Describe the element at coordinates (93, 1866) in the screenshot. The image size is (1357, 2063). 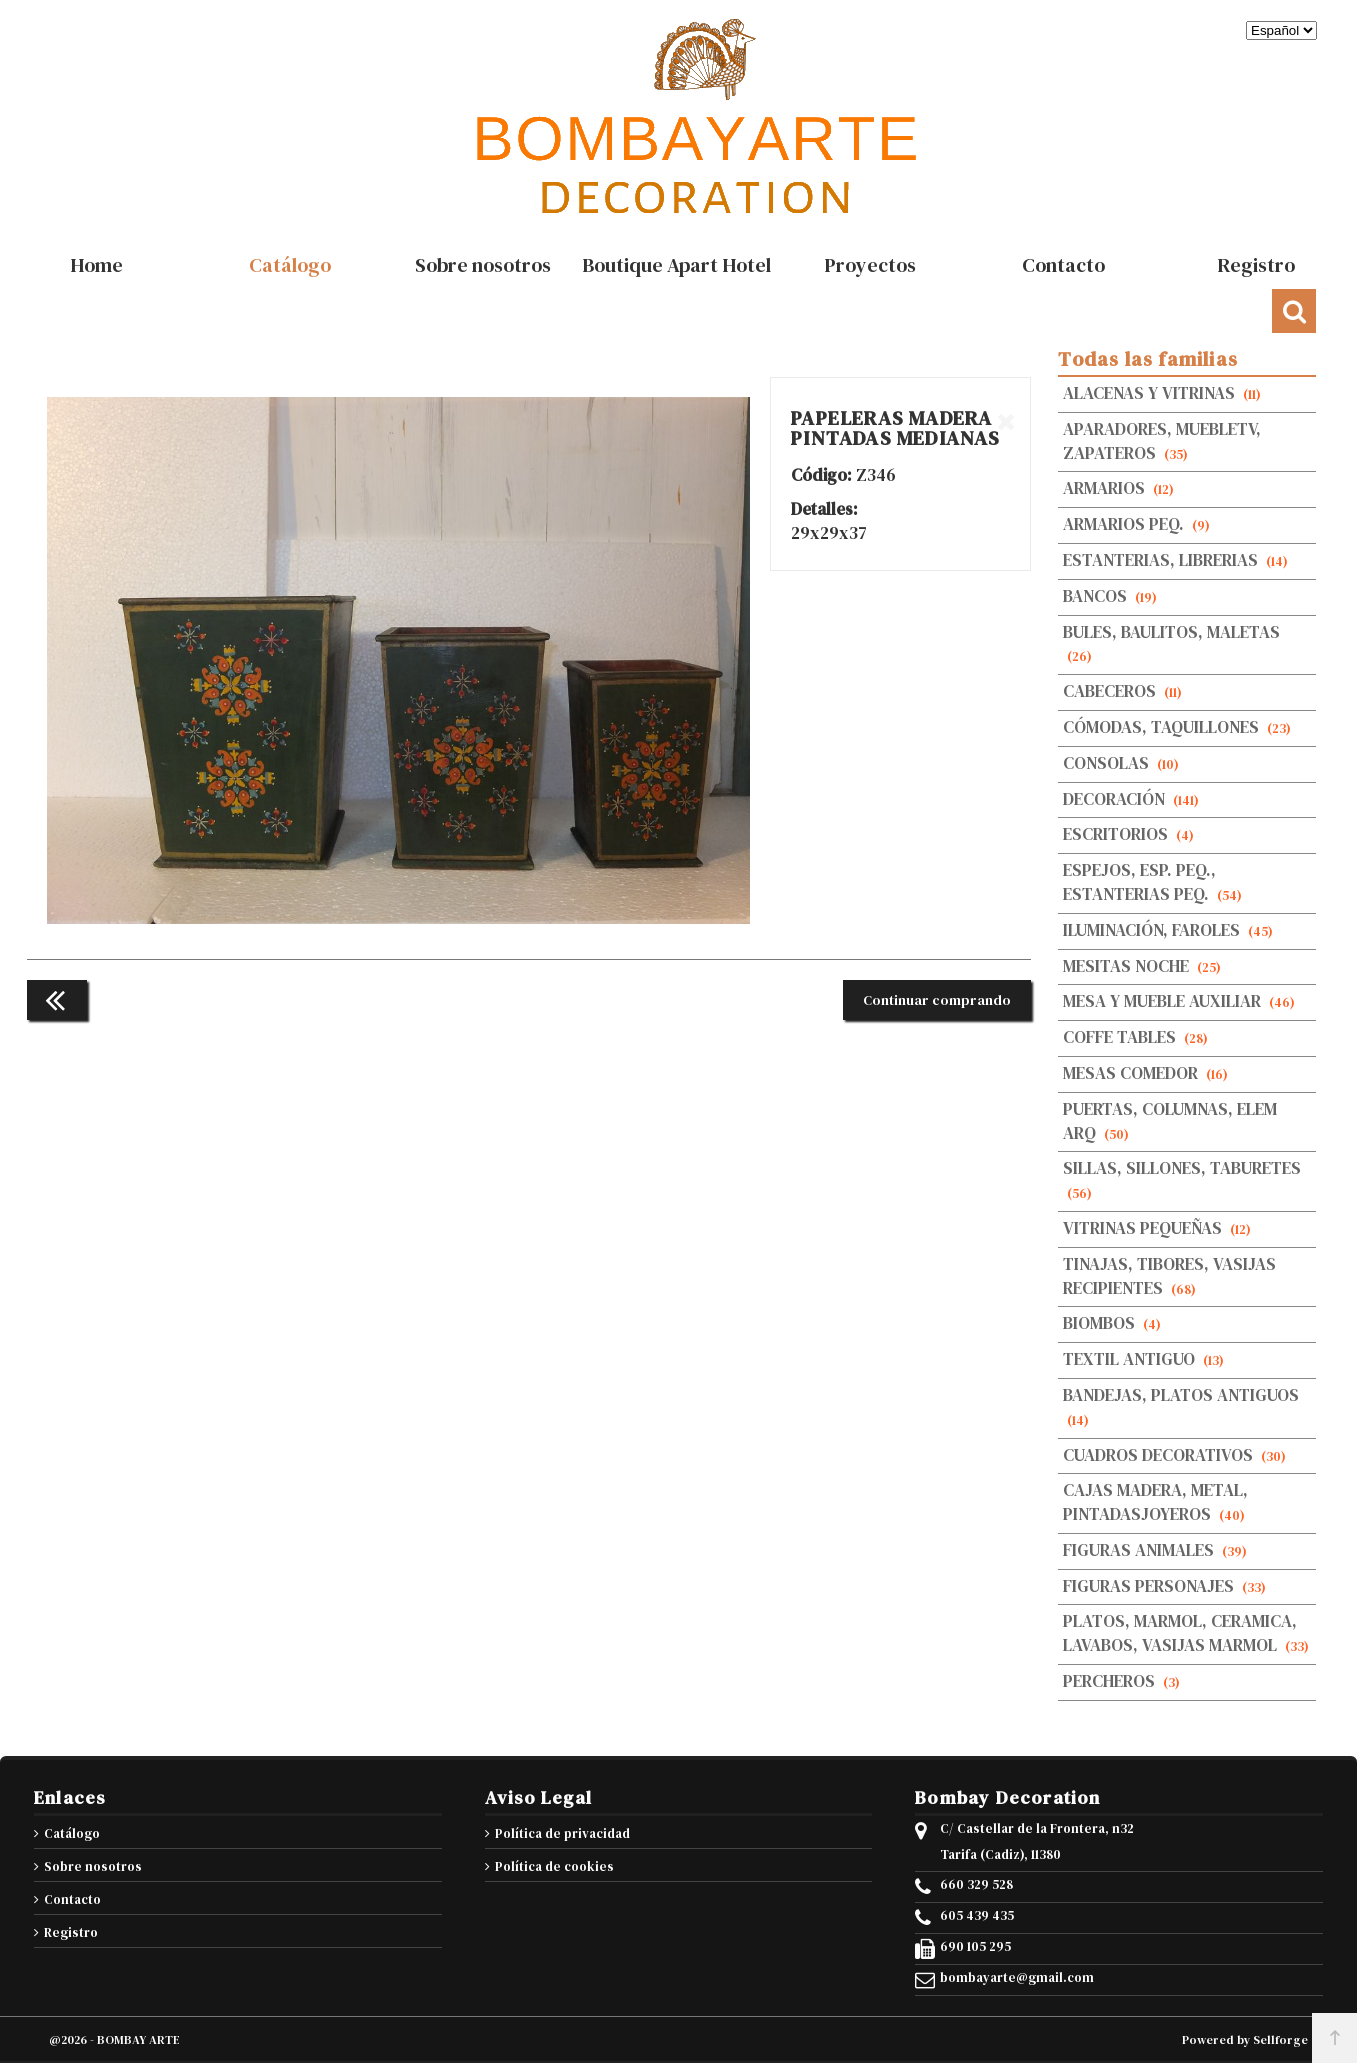
I see `Sobre nosotros` at that location.